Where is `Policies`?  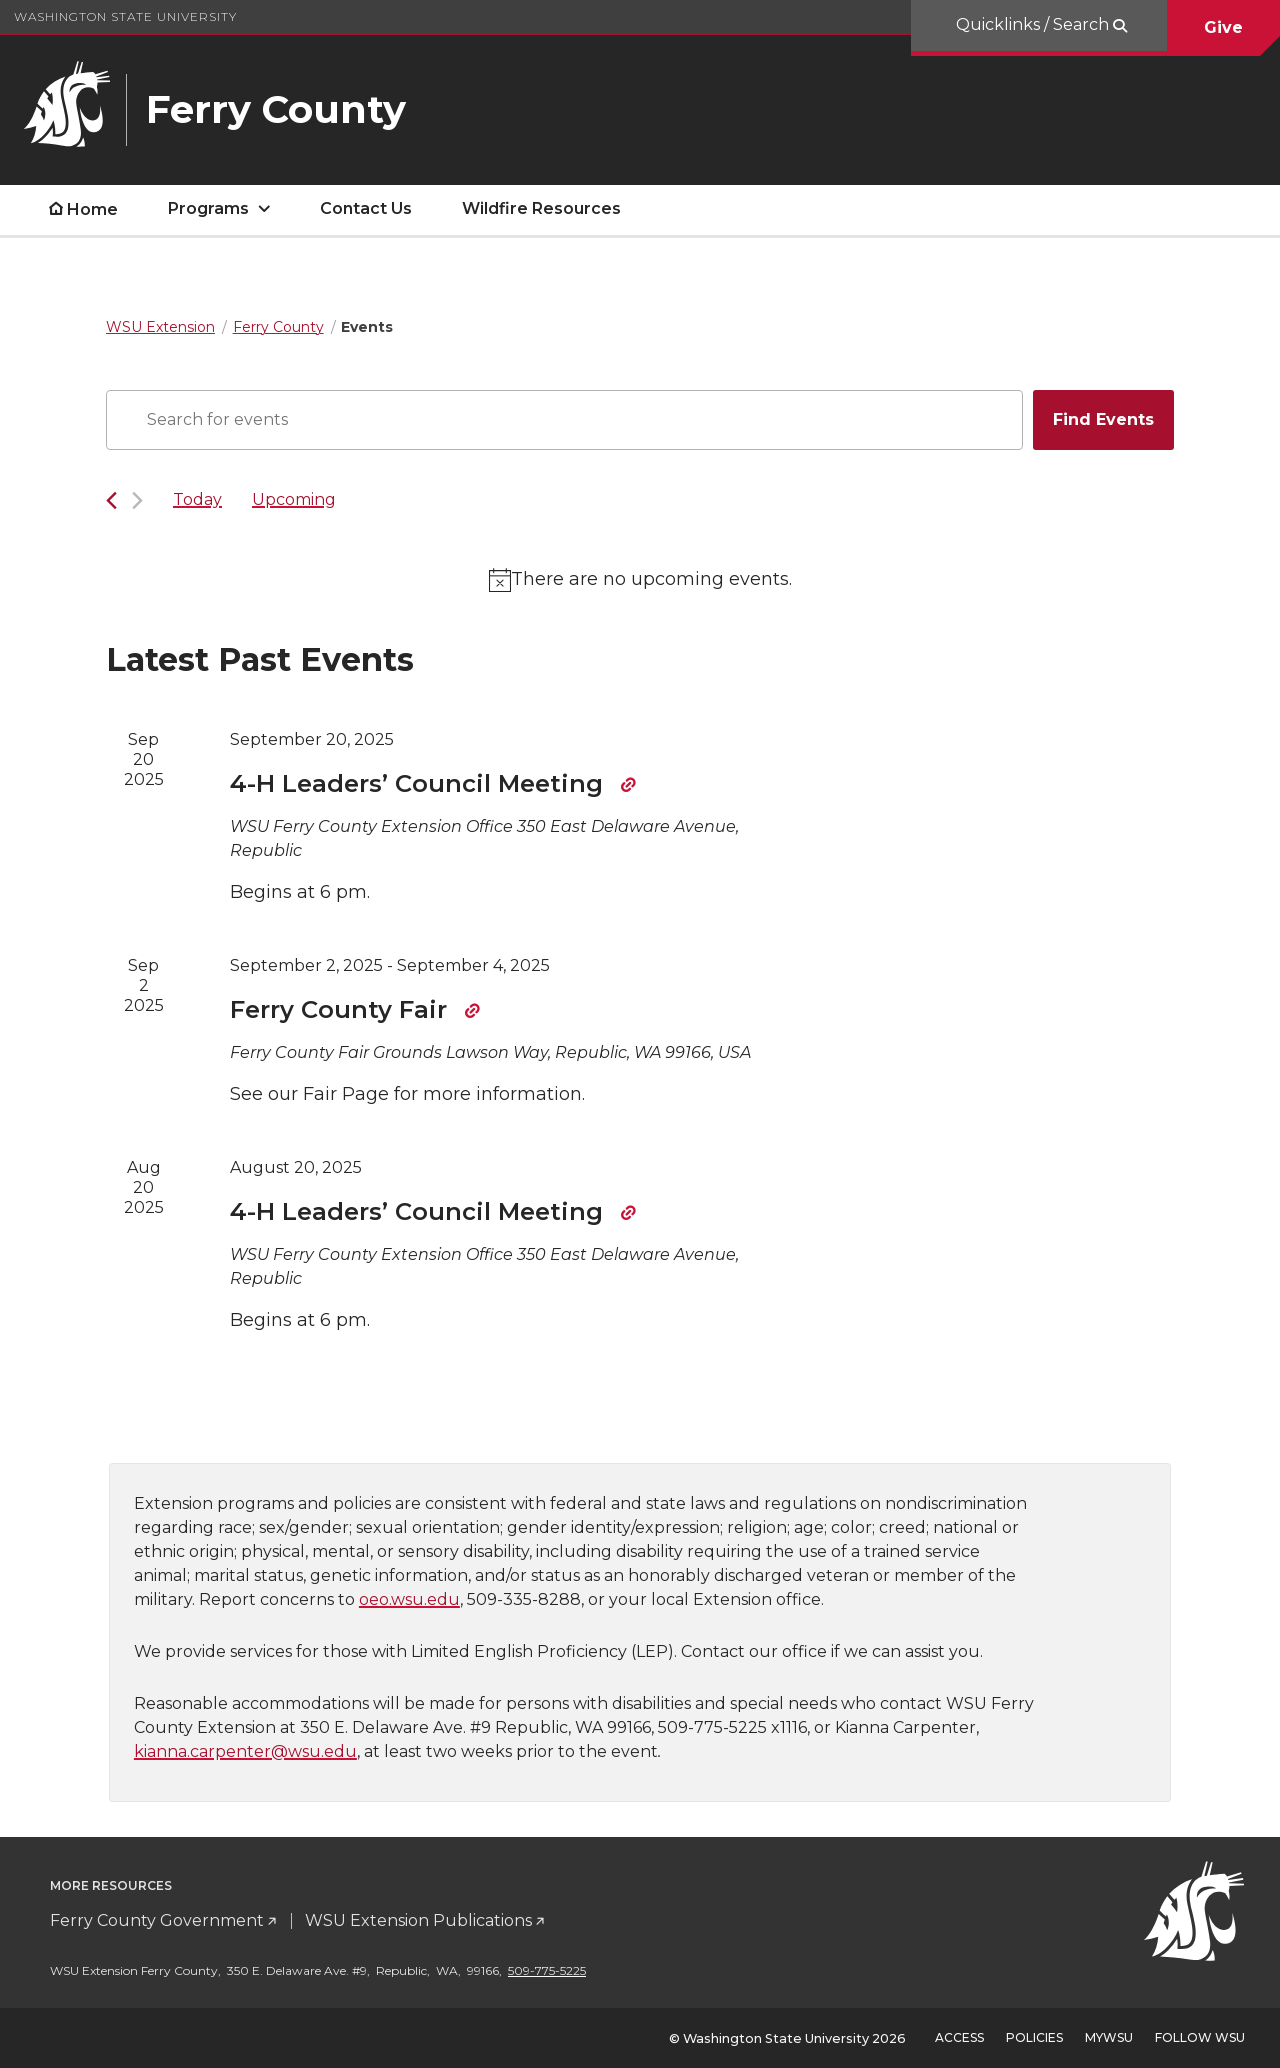
Policies is located at coordinates (1034, 2037).